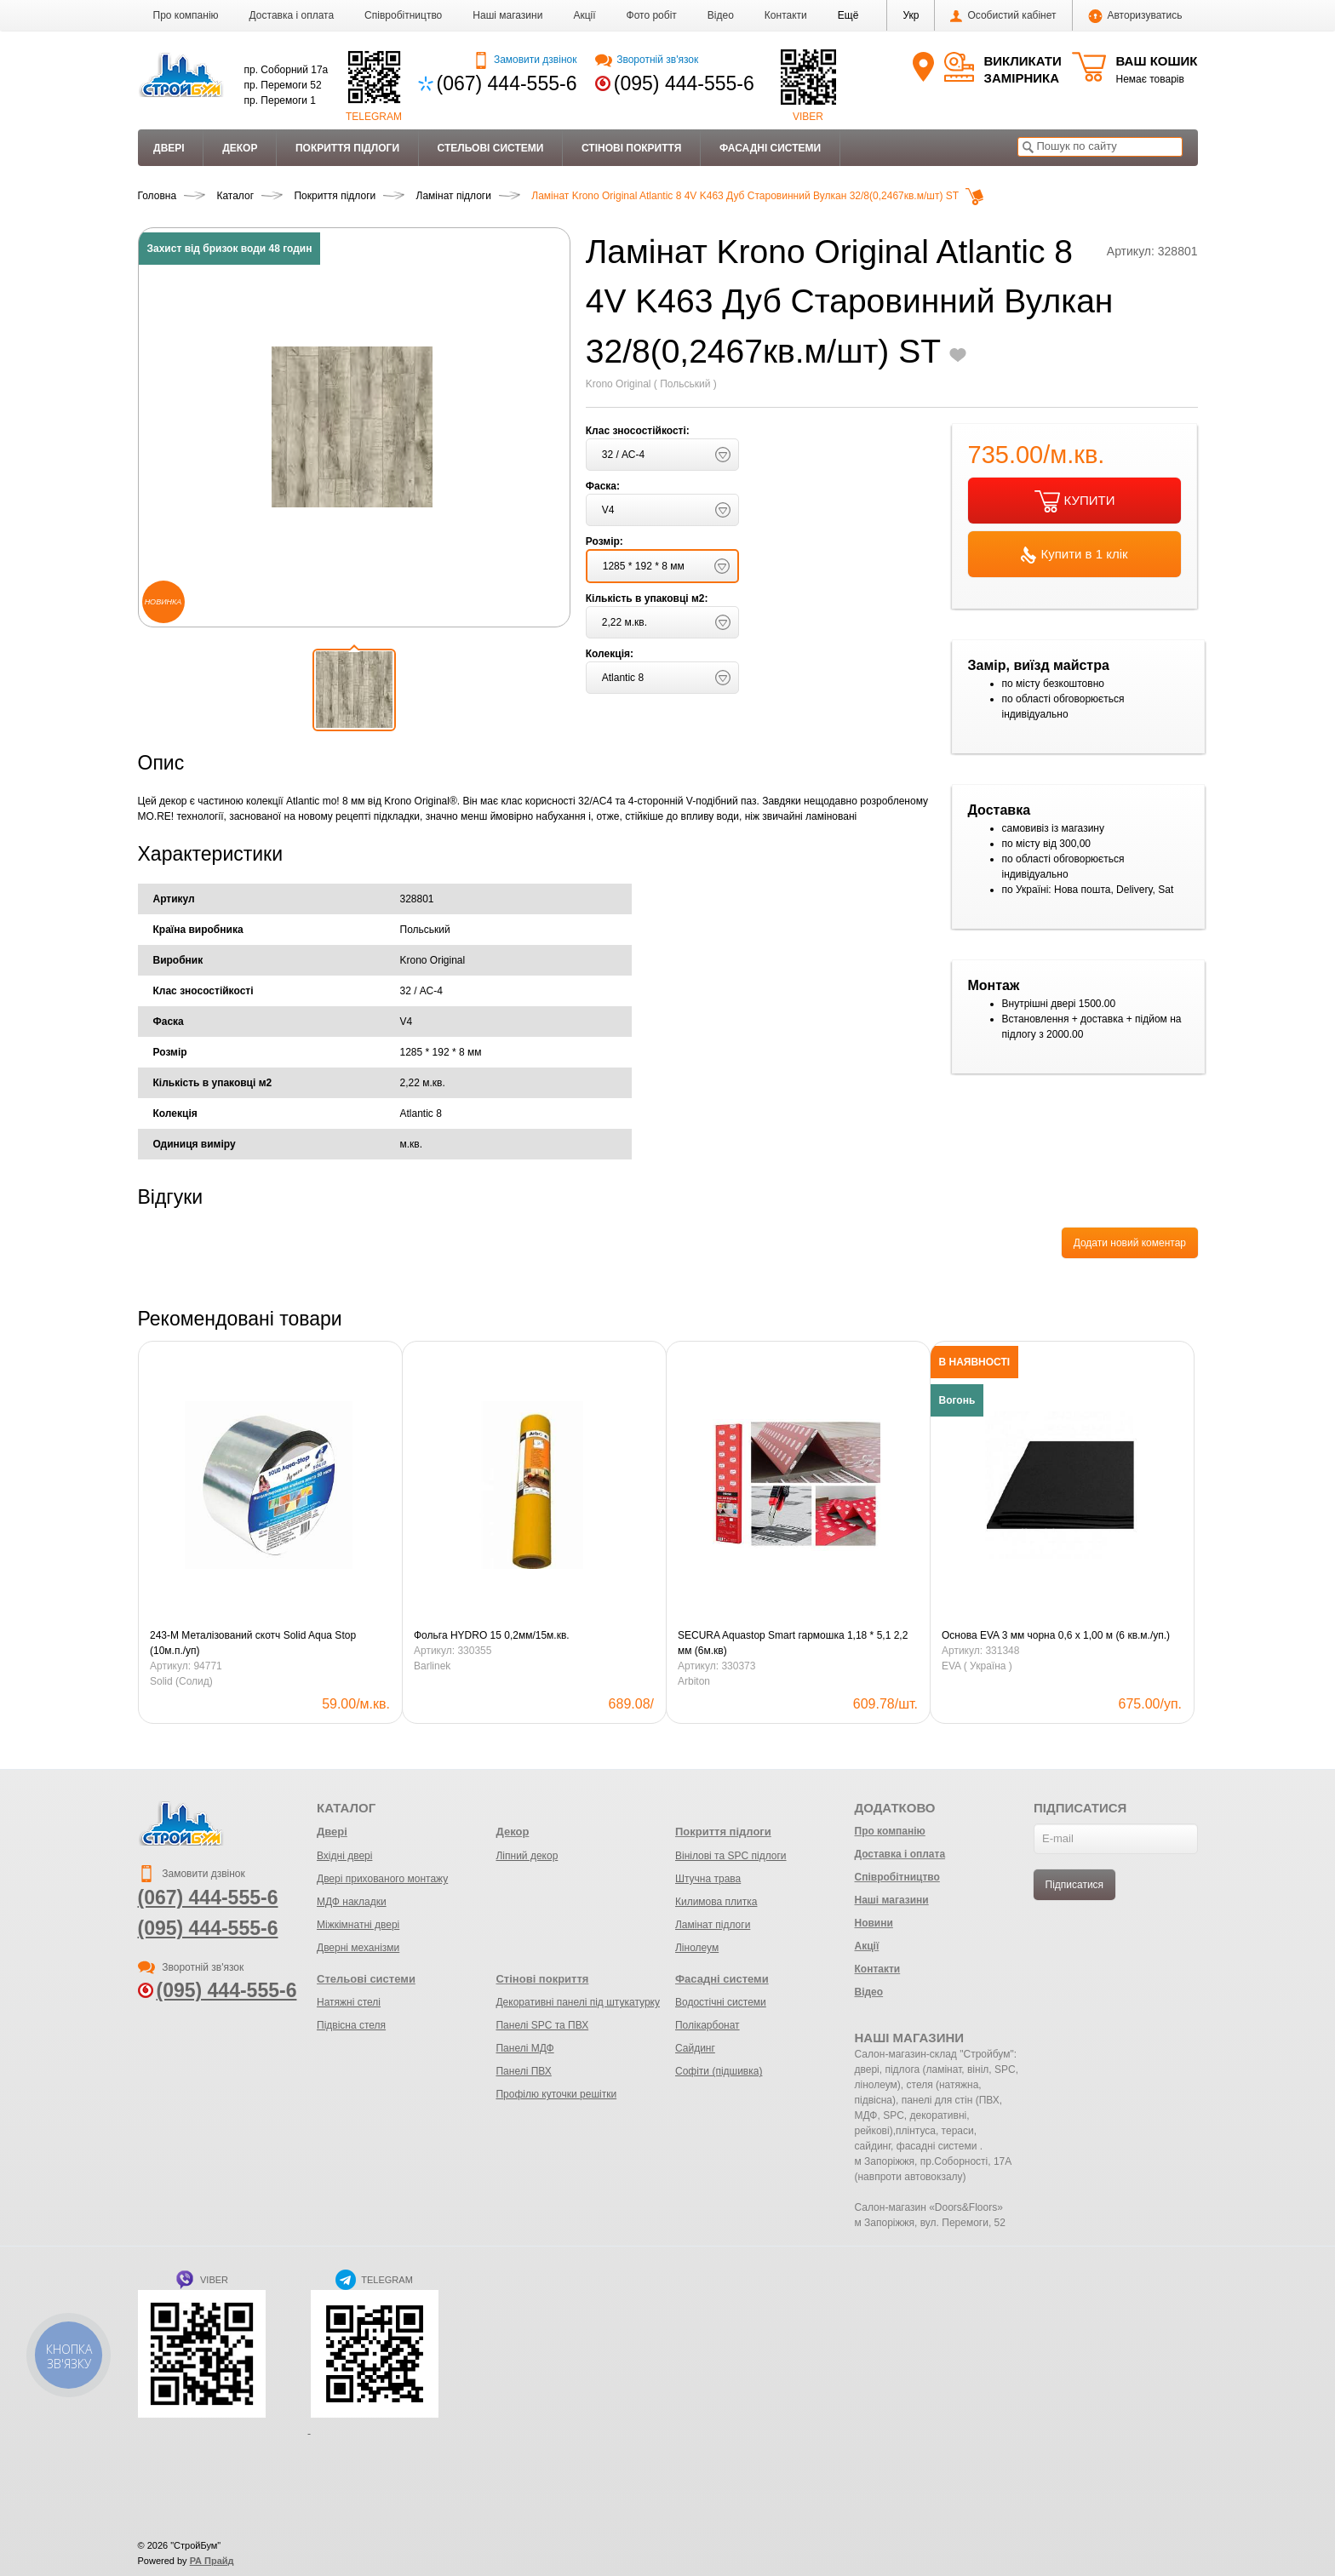  I want to click on Про компанію, so click(186, 15).